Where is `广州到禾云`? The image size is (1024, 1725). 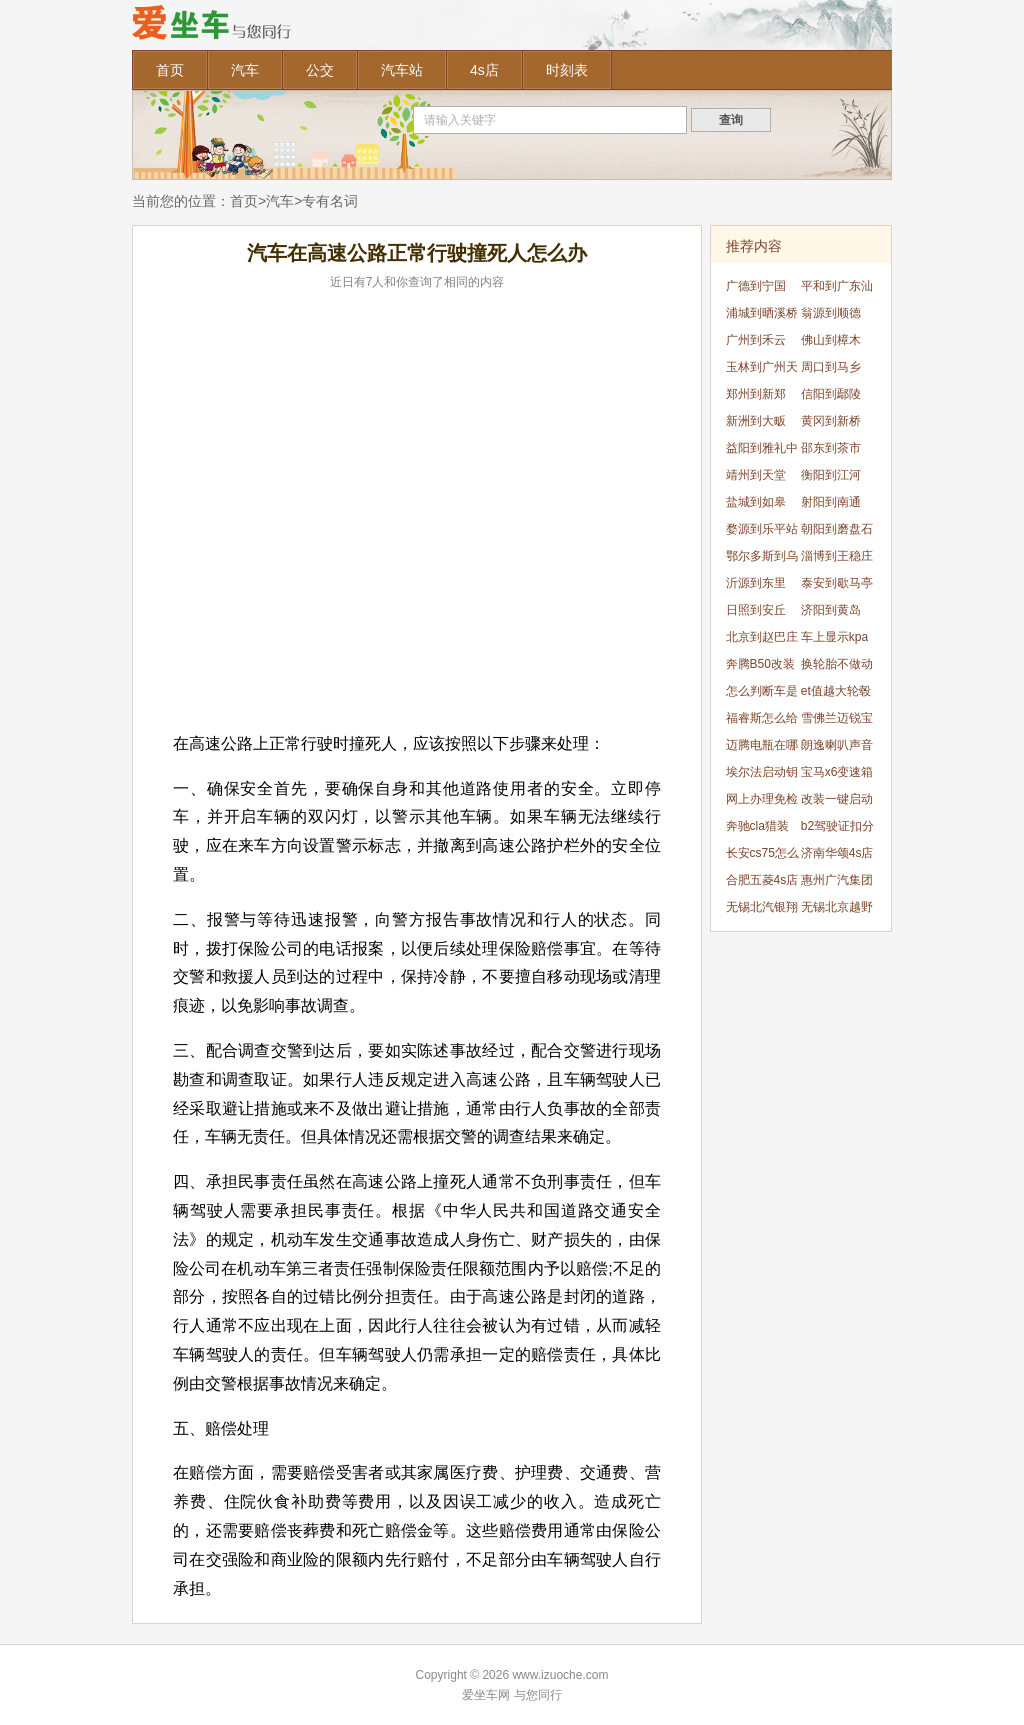
广州到禾云 is located at coordinates (756, 340).